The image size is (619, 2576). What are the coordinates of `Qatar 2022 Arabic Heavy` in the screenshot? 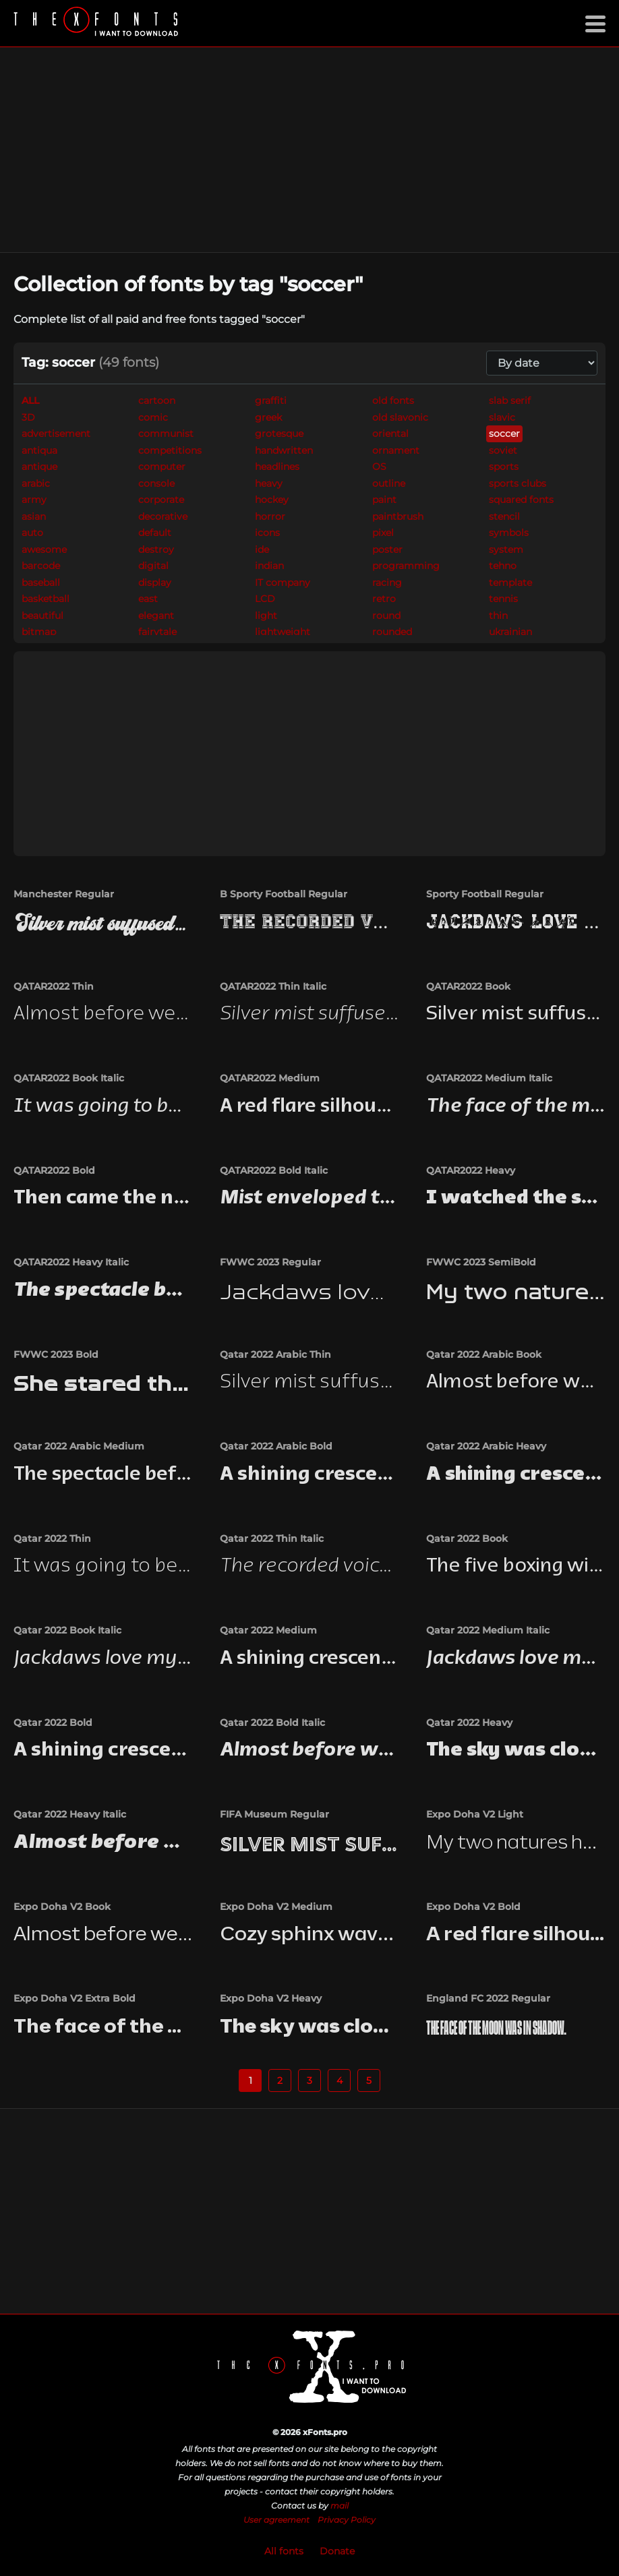 It's located at (486, 1446).